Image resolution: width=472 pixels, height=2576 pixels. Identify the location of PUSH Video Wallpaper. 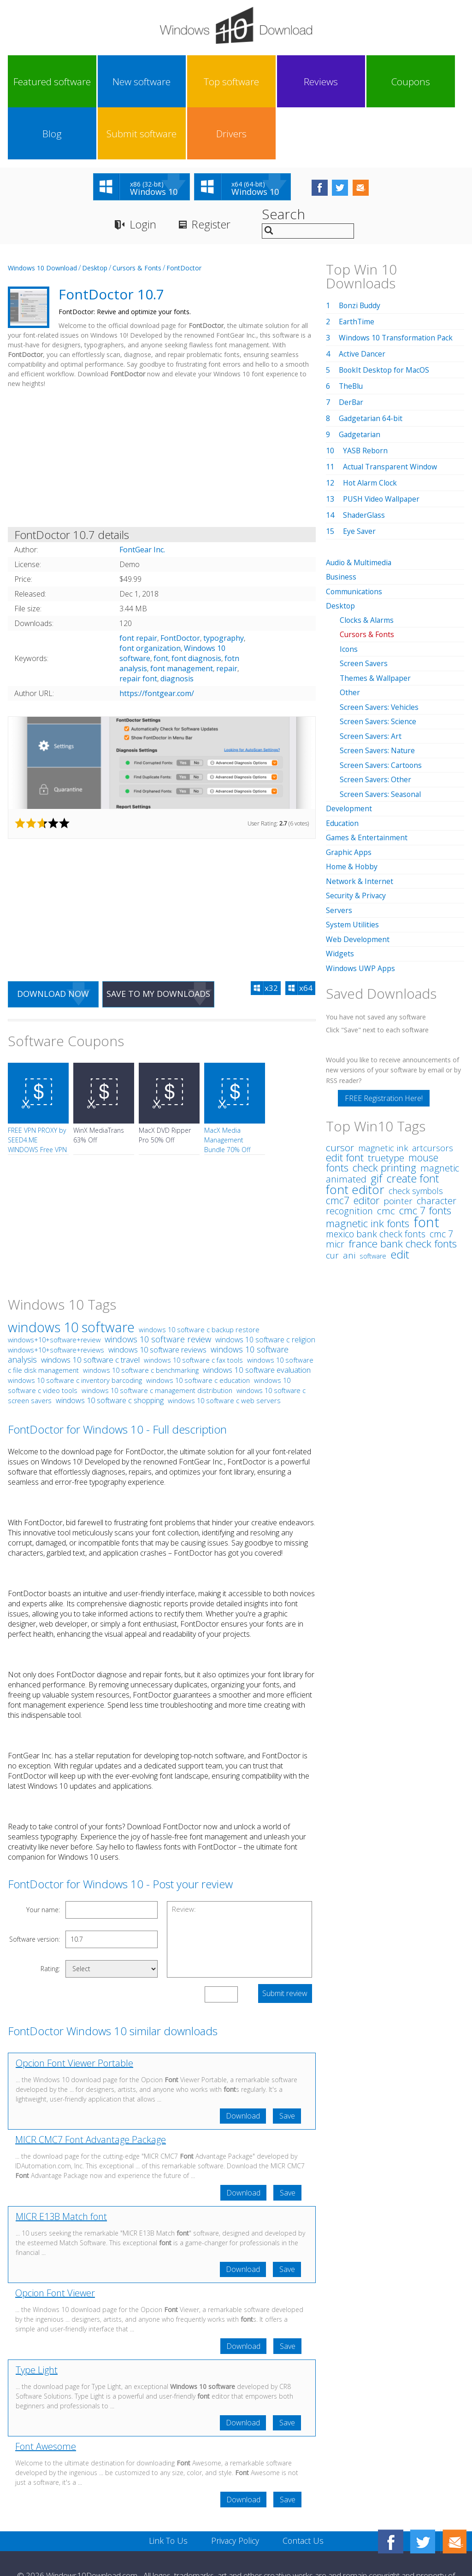
(382, 447).